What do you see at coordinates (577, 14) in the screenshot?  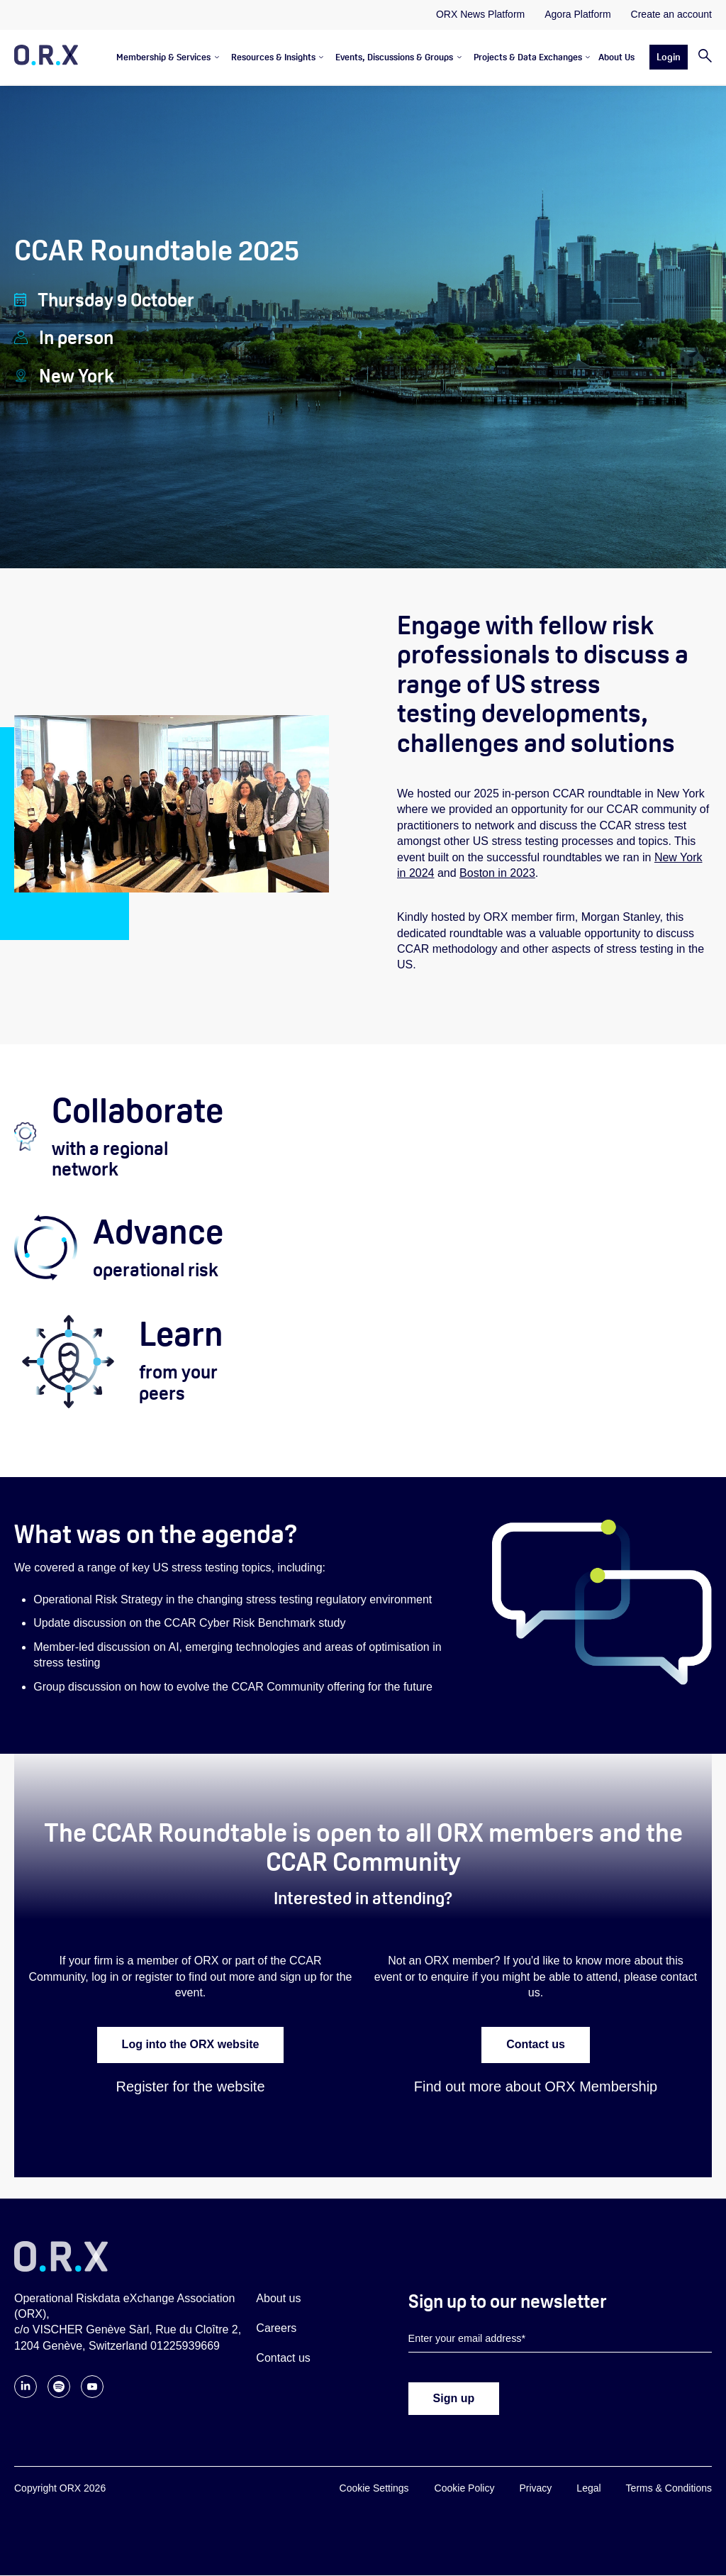 I see `Agora Platform` at bounding box center [577, 14].